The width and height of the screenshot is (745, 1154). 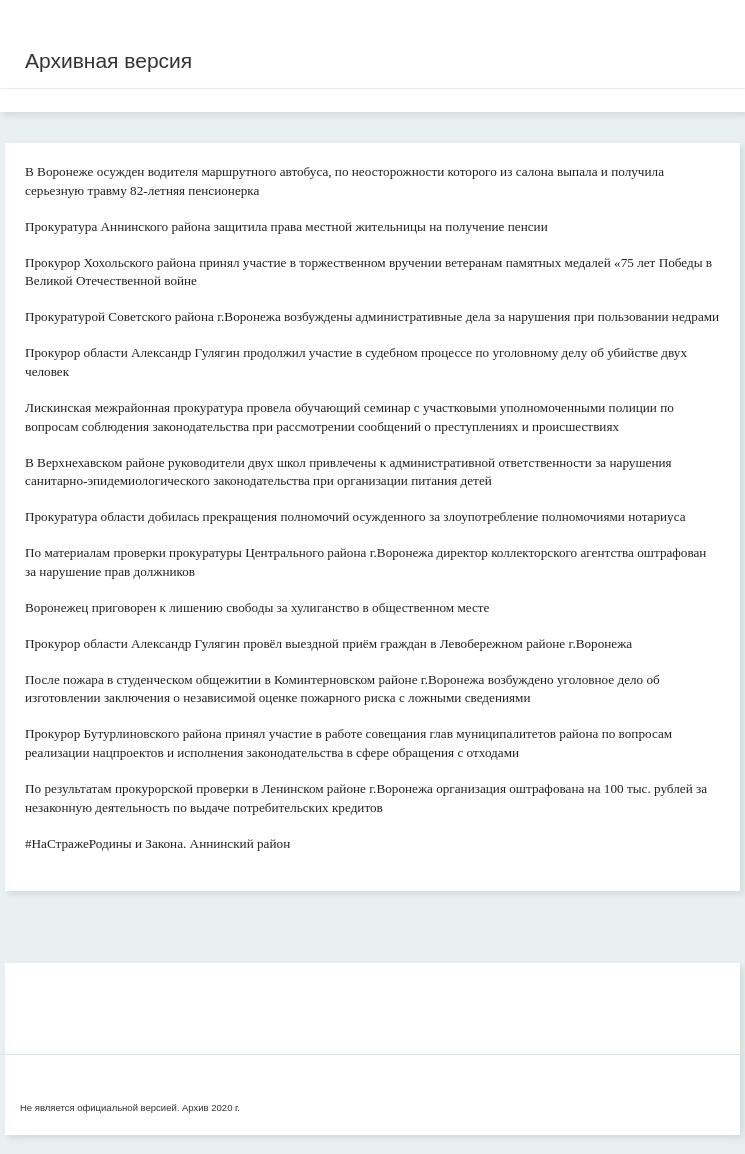 What do you see at coordinates (372, 316) in the screenshot?
I see `Прокуратурой Советского района г.Воронежа возбуждены административные дела за нарушения при пользовании недрами` at bounding box center [372, 316].